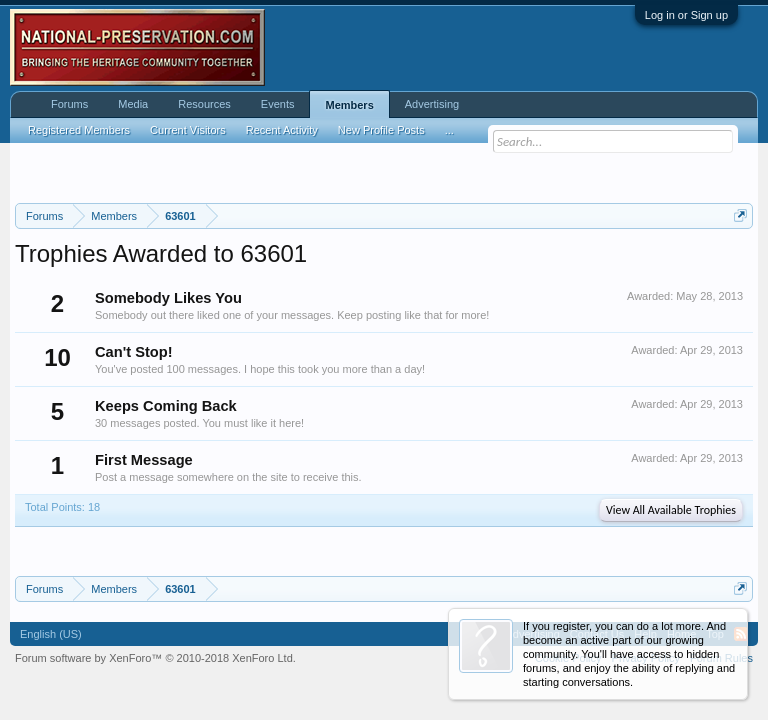  Describe the element at coordinates (432, 104) in the screenshot. I see `Advertising` at that location.